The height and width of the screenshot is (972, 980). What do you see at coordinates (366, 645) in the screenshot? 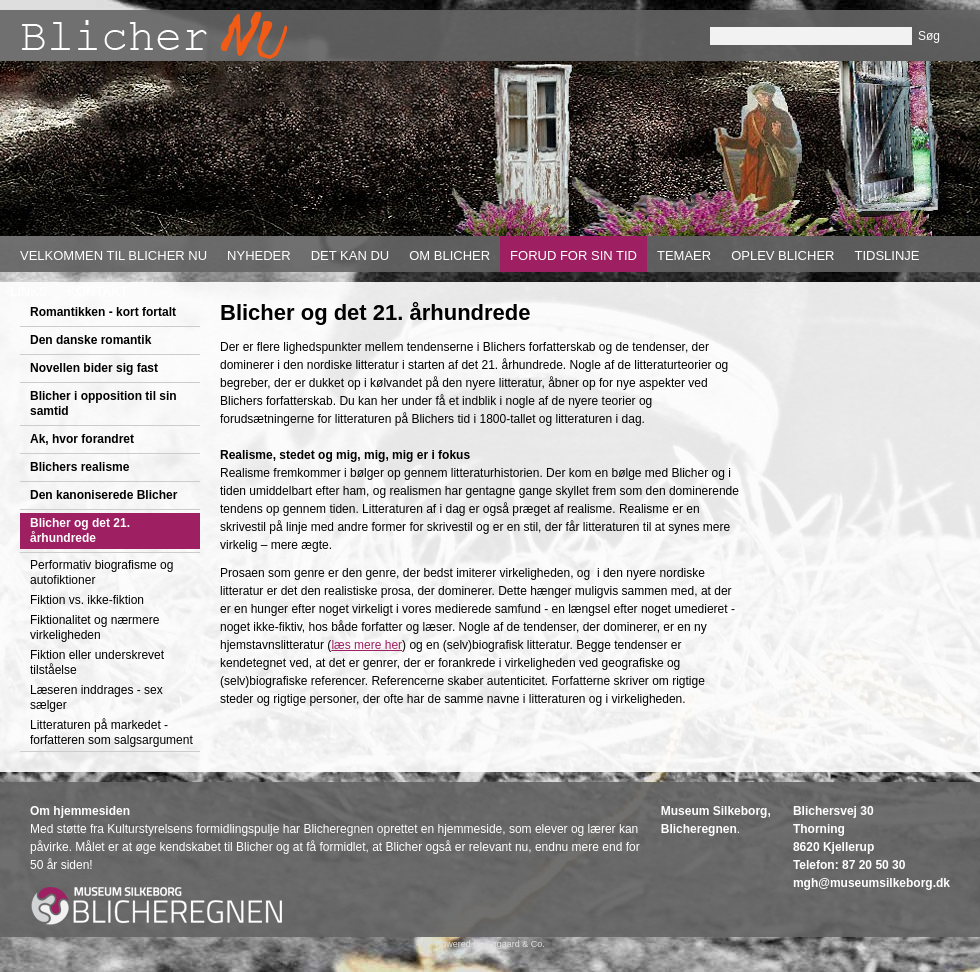
I see `læs mere her` at bounding box center [366, 645].